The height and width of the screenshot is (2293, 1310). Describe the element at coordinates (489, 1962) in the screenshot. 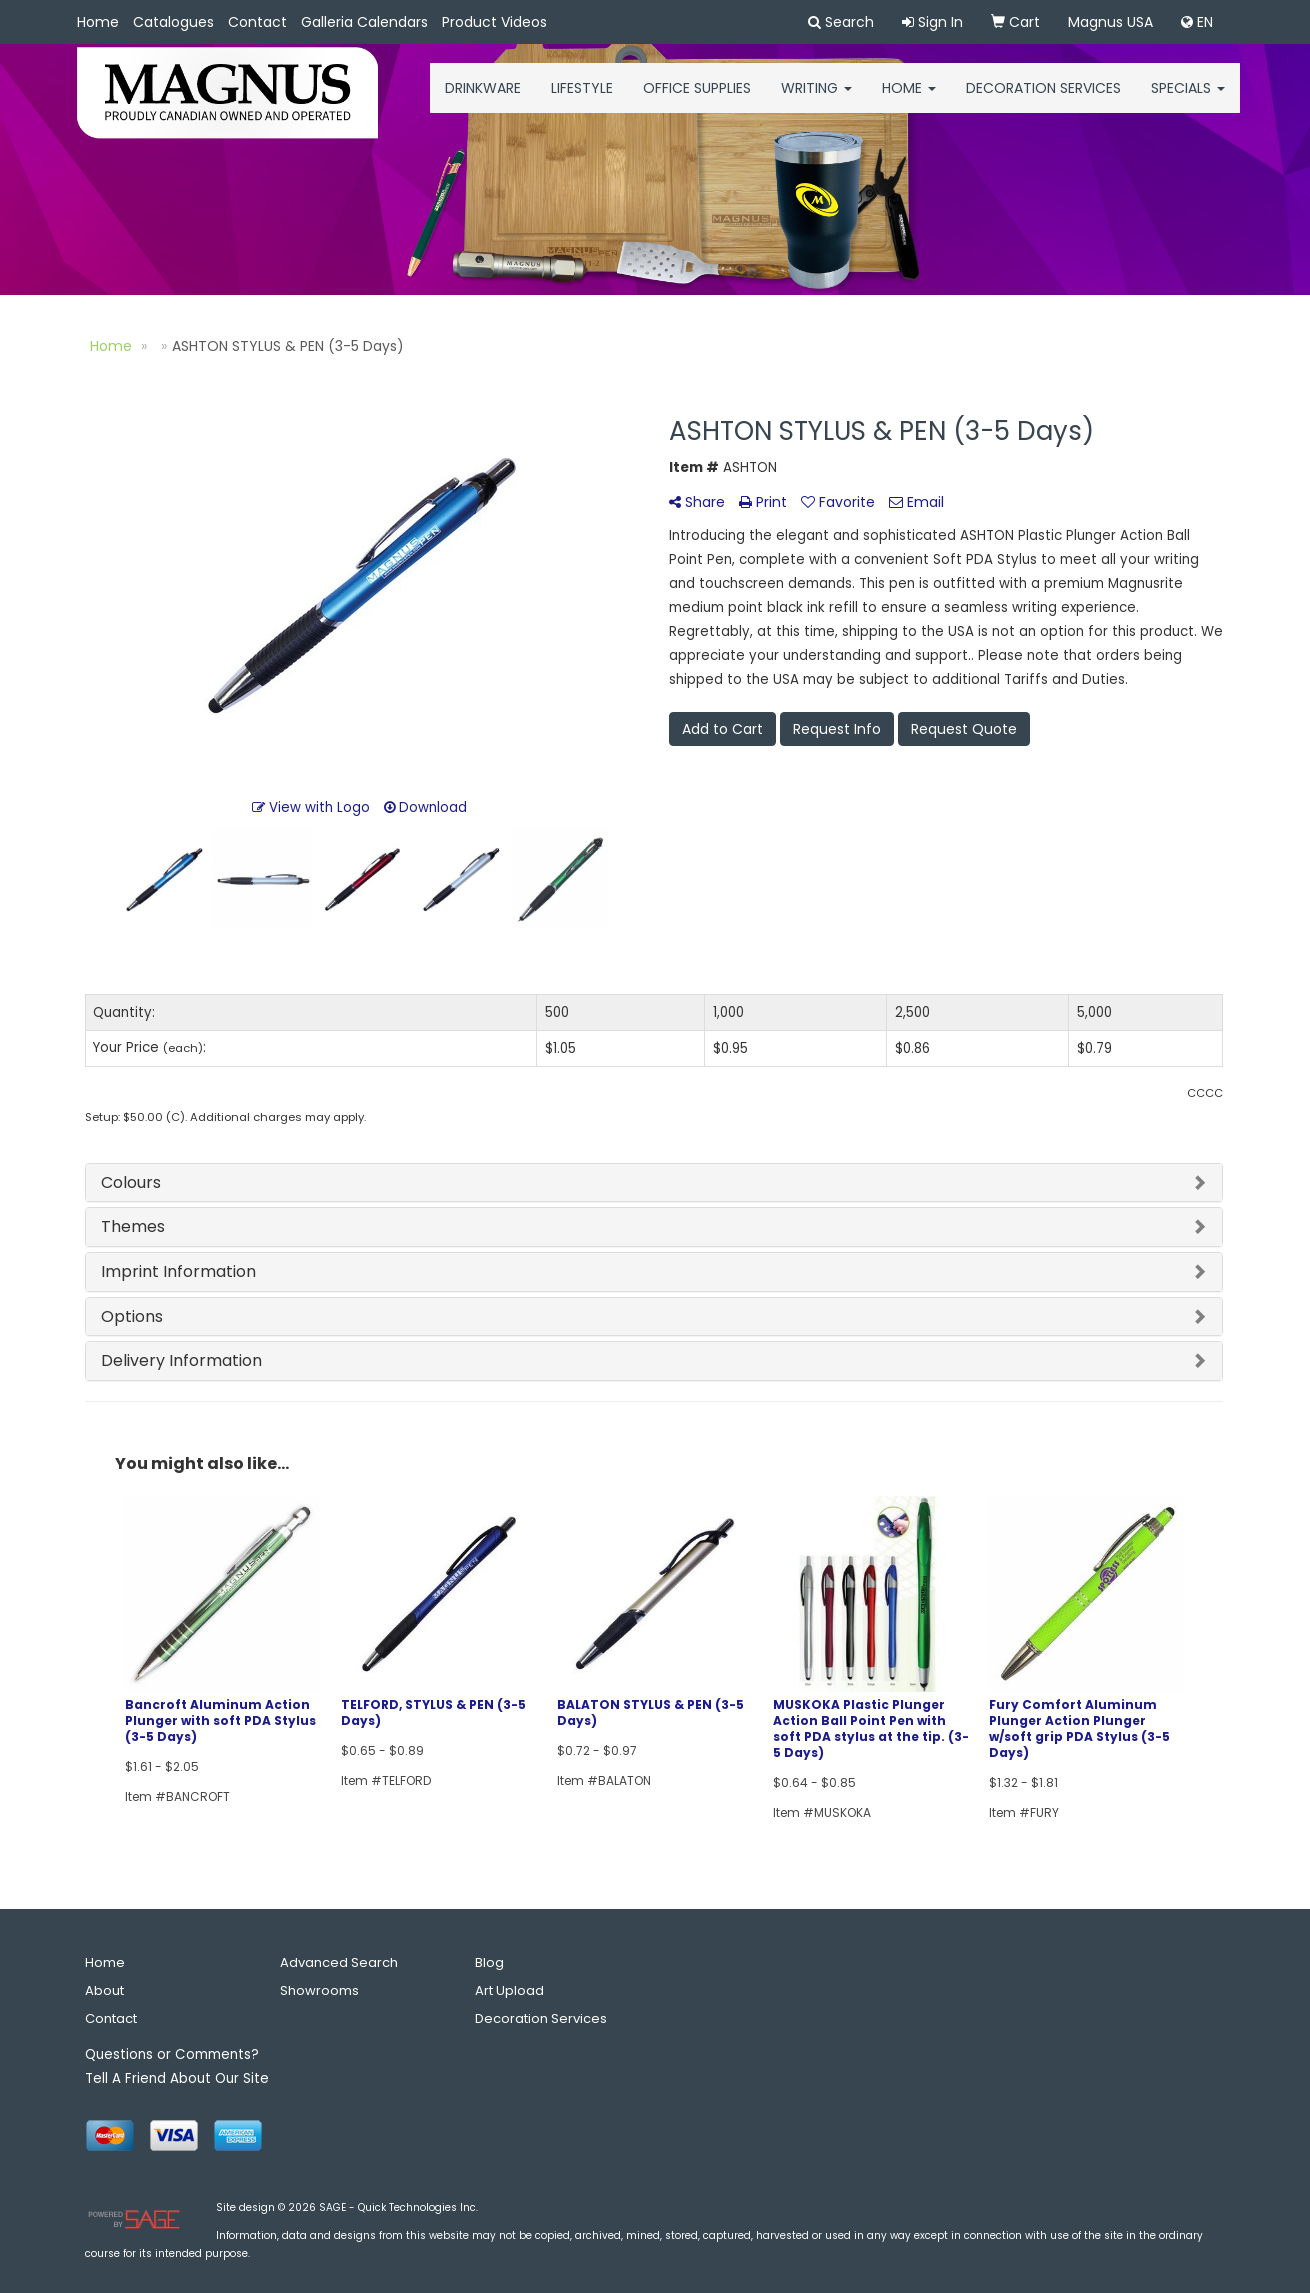

I see `Blog` at that location.